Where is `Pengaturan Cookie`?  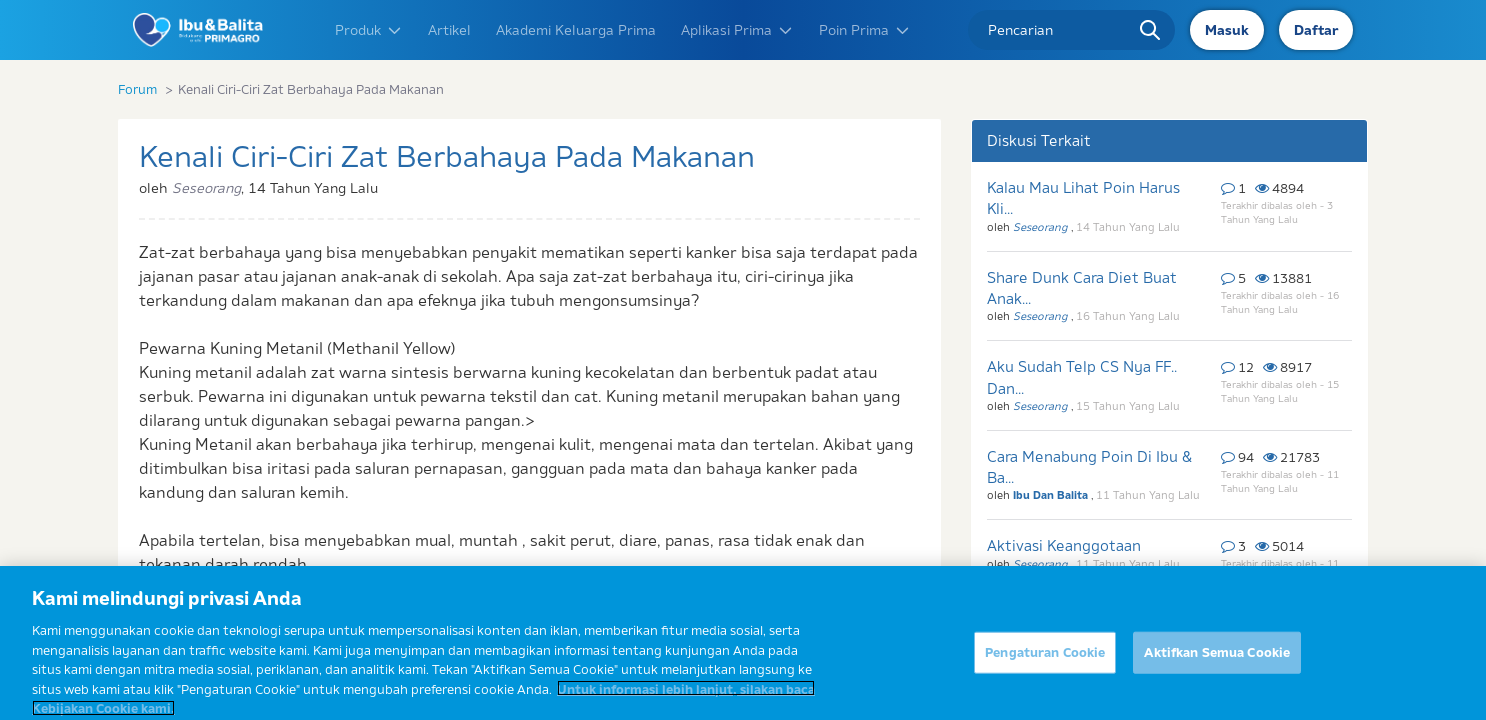 Pengaturan Cookie is located at coordinates (1045, 678).